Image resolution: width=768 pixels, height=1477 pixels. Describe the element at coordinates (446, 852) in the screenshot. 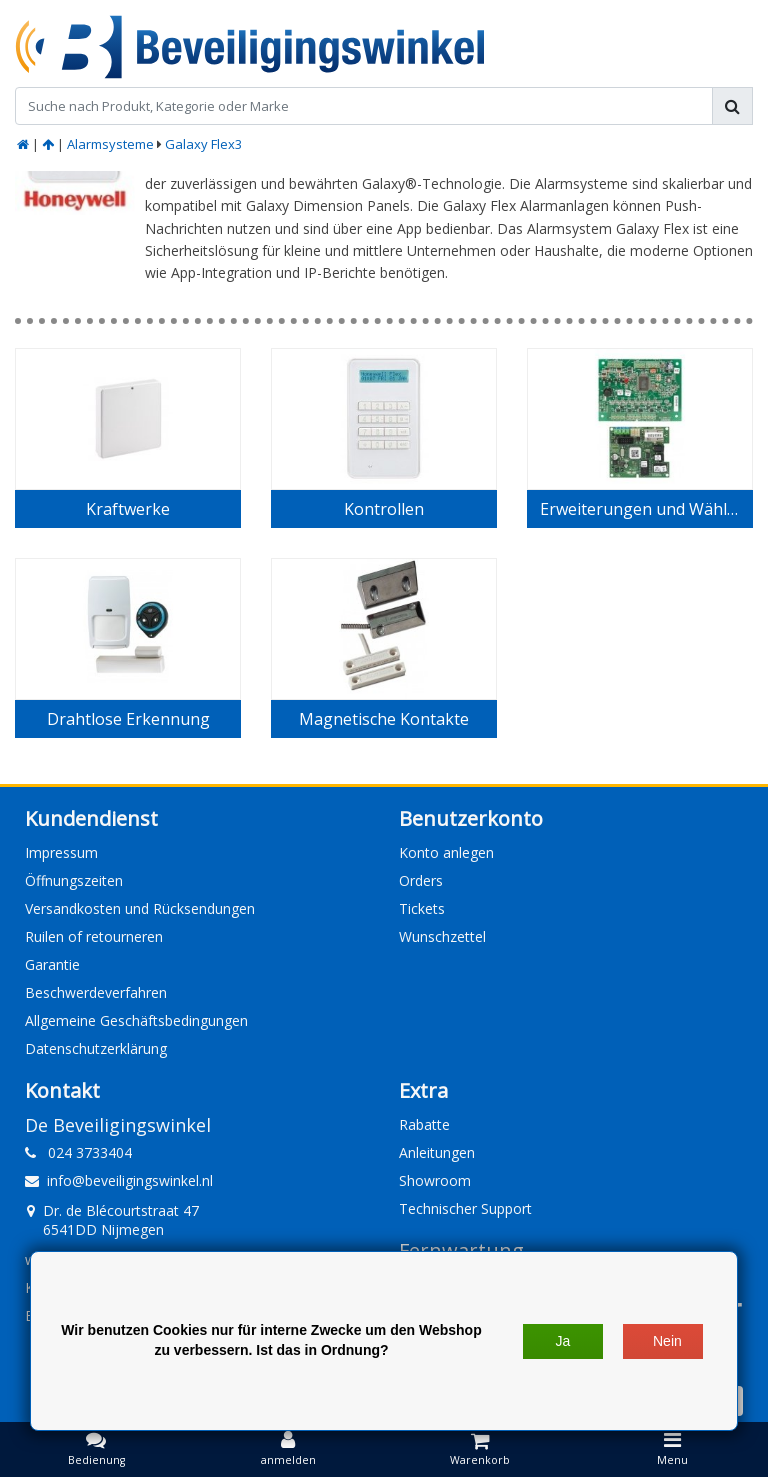

I see `Konto anlegen` at that location.